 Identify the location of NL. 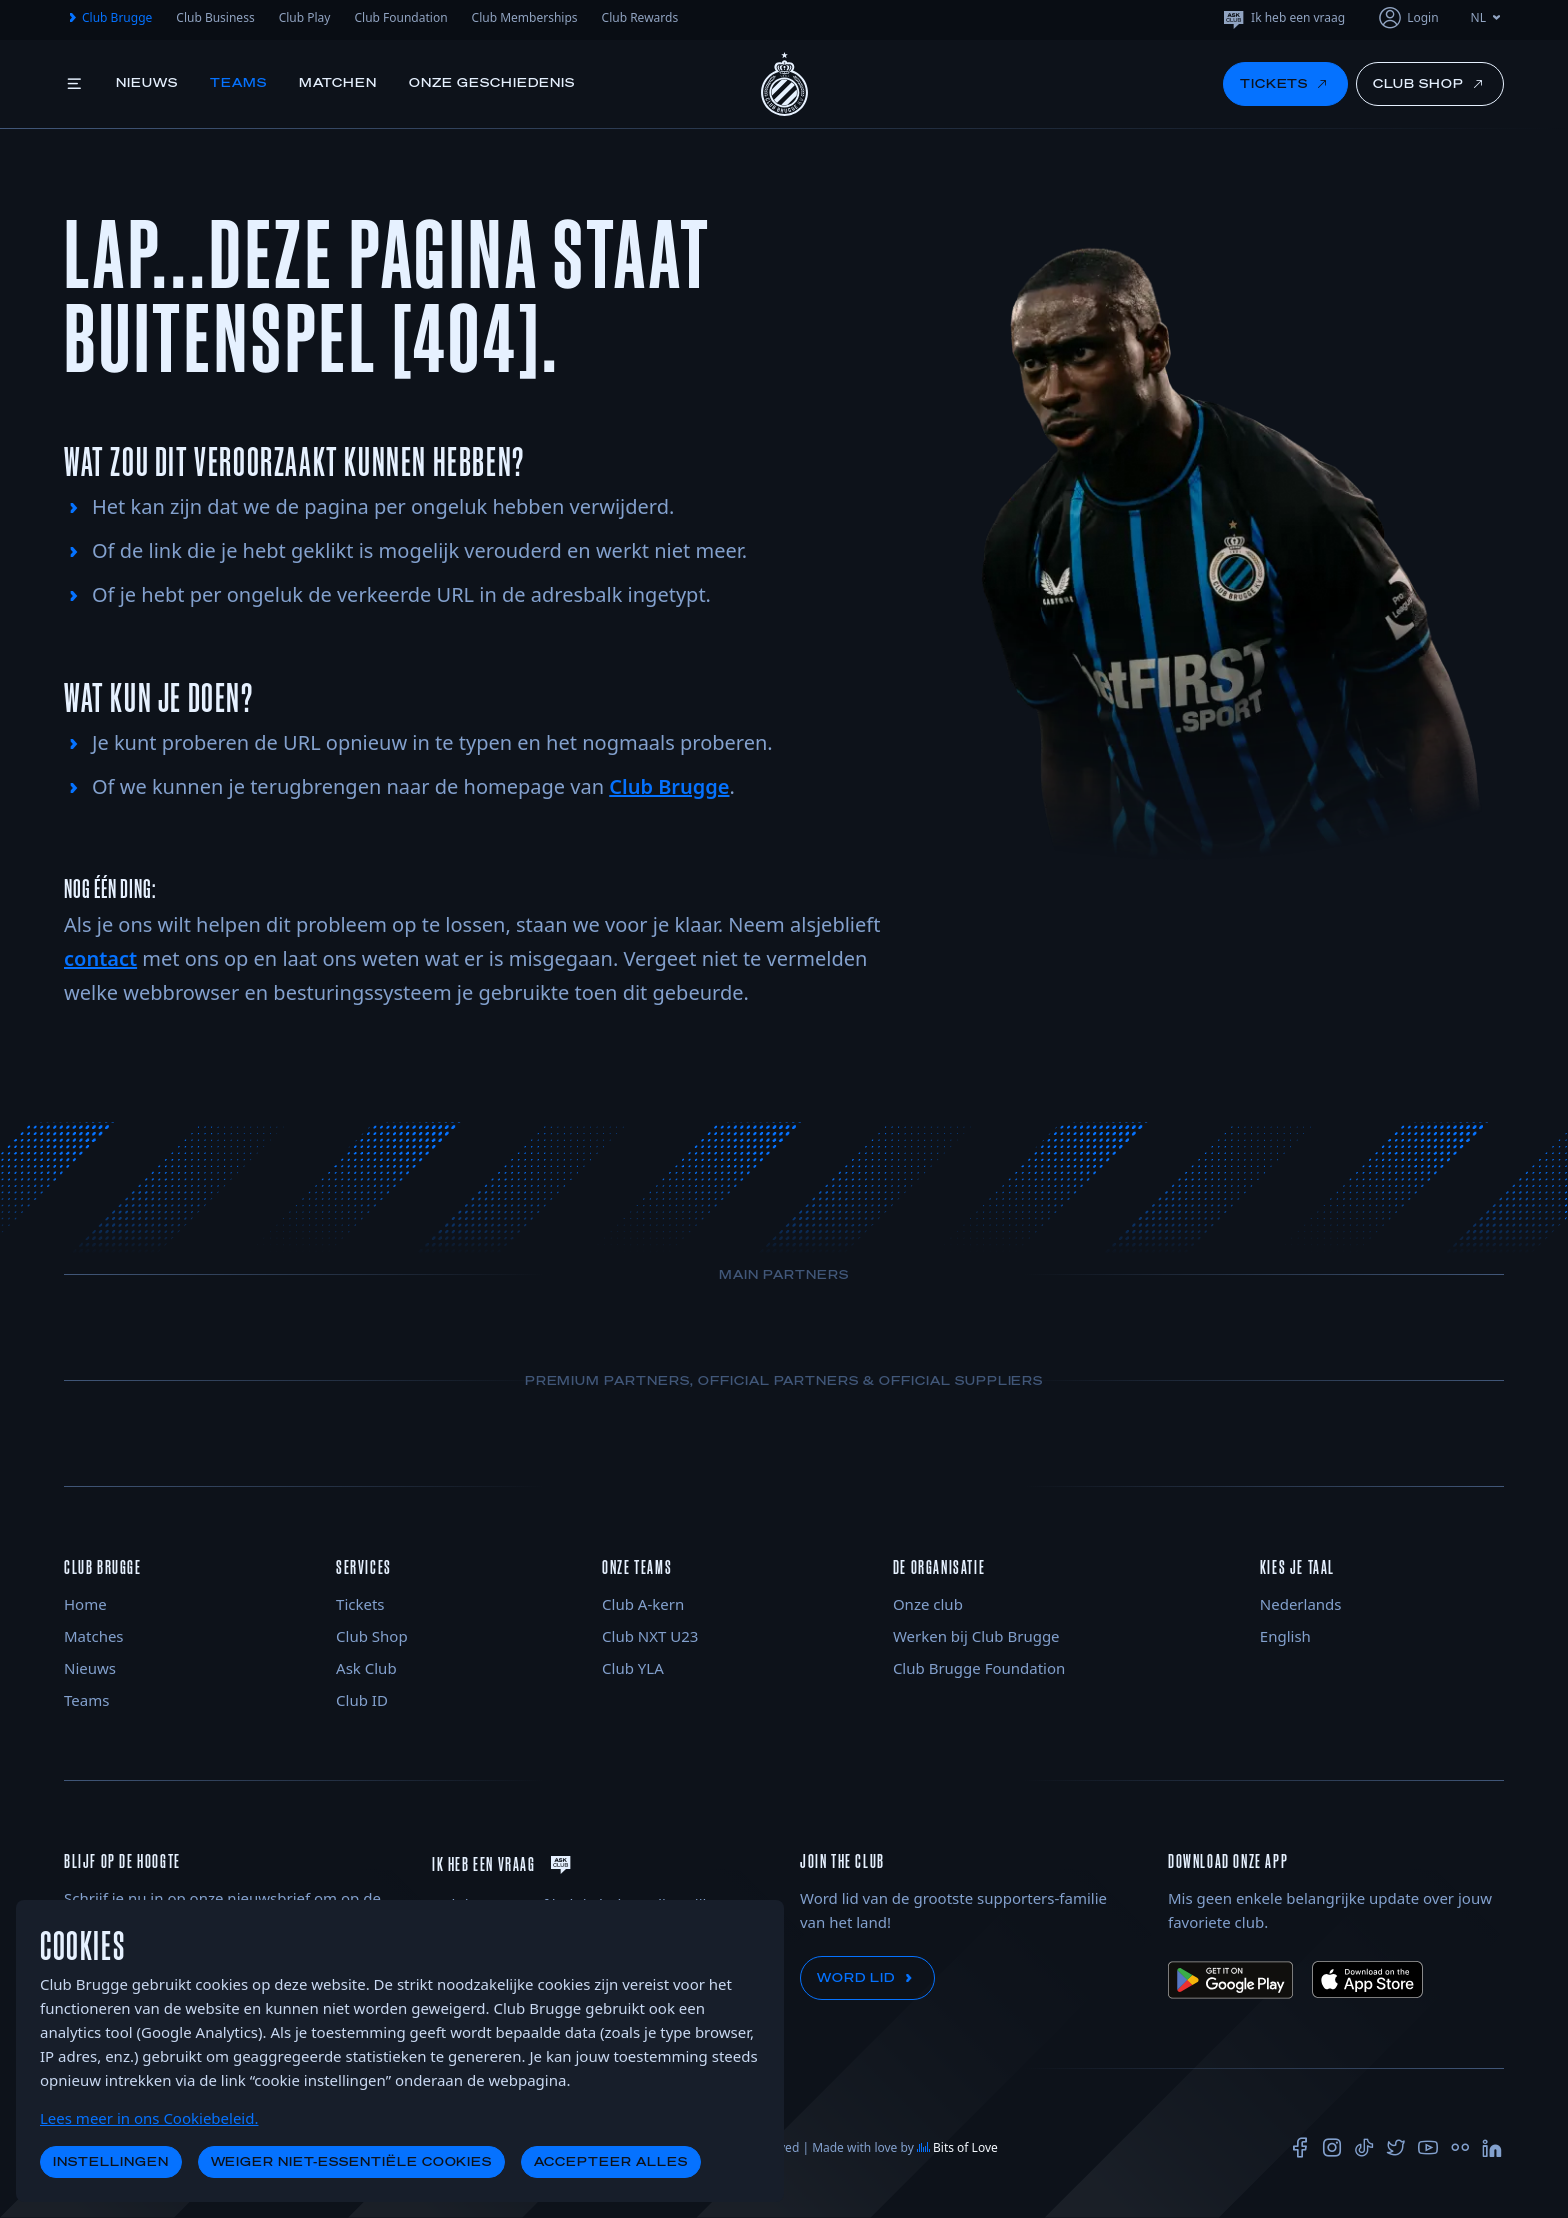
(1487, 17).